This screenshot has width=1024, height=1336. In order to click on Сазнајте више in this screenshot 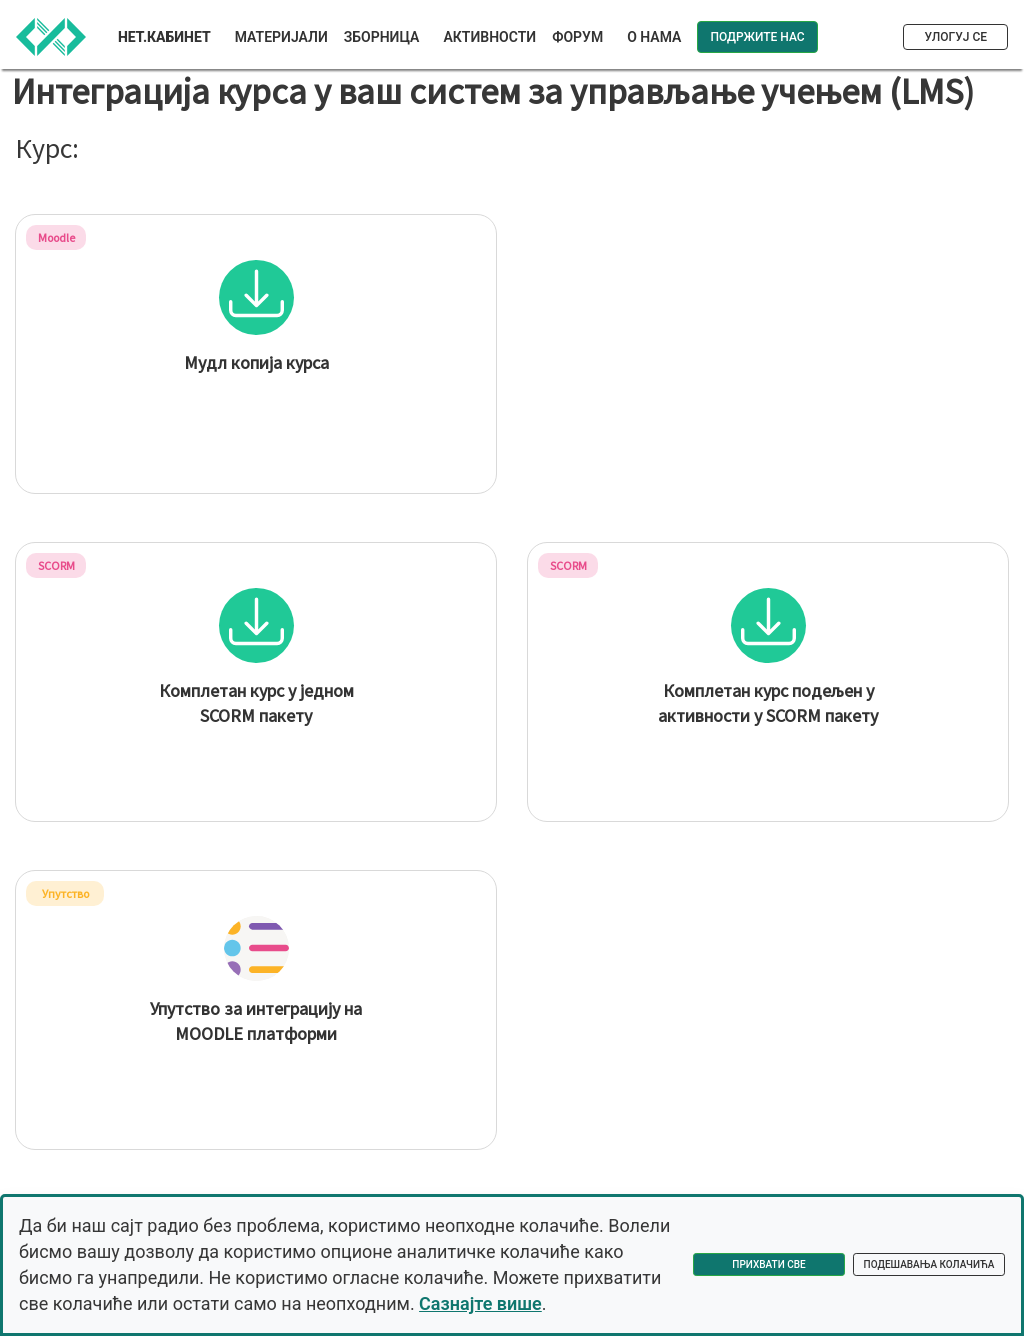, I will do `click(480, 1303)`.